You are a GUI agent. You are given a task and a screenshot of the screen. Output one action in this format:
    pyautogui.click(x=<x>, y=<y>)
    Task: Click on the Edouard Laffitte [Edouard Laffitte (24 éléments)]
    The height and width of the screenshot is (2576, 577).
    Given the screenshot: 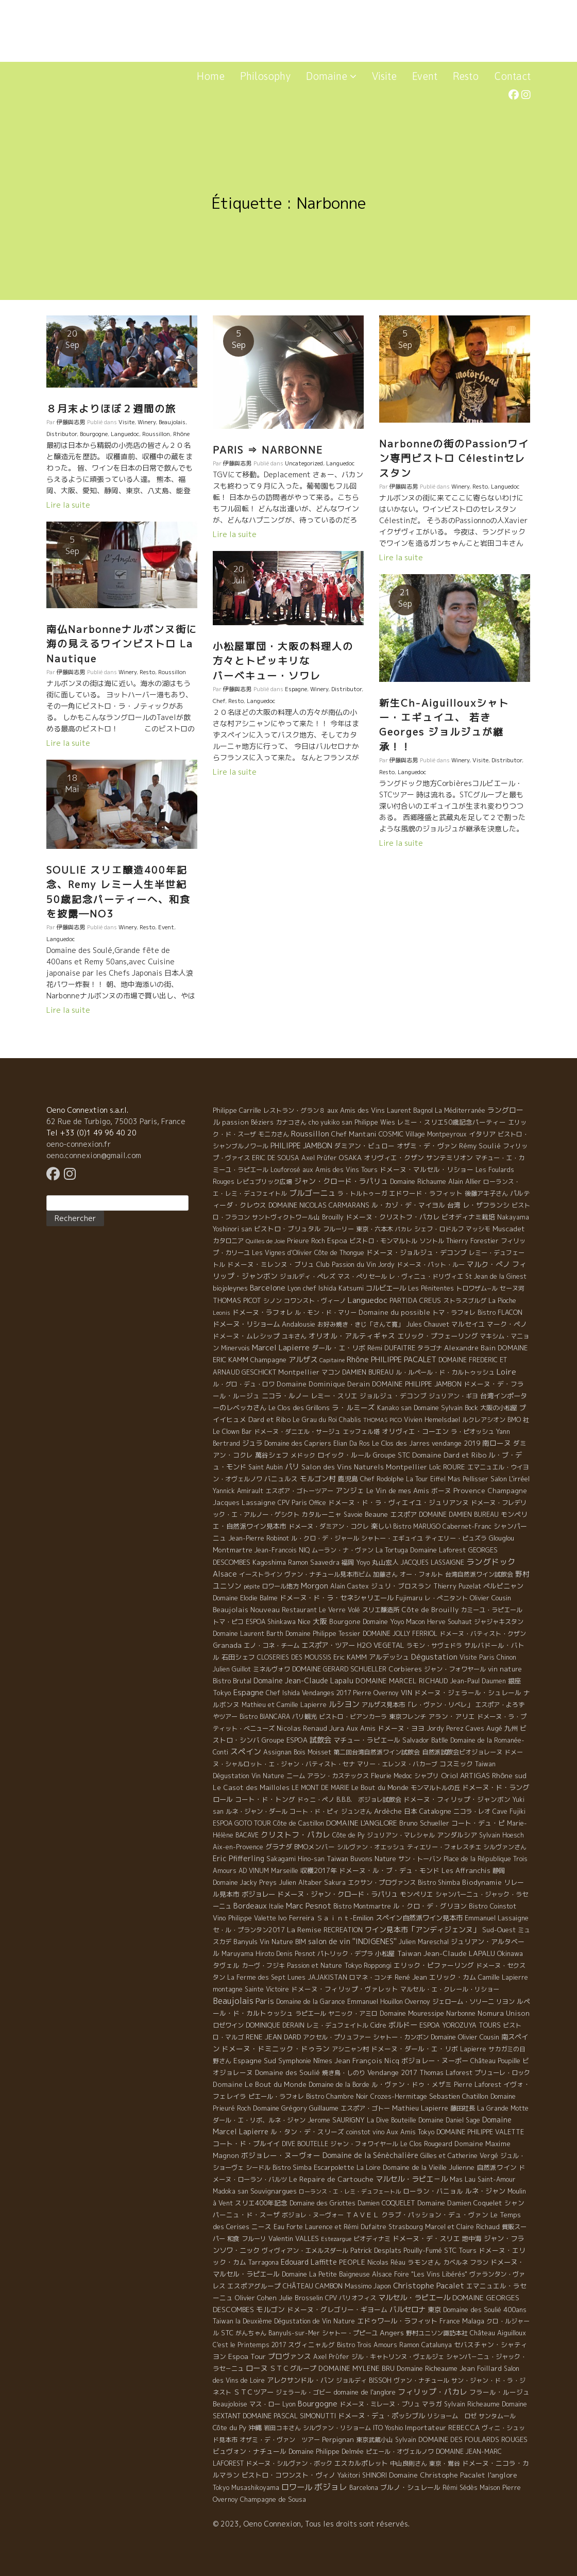 What is the action you would take?
    pyautogui.click(x=309, y=2262)
    